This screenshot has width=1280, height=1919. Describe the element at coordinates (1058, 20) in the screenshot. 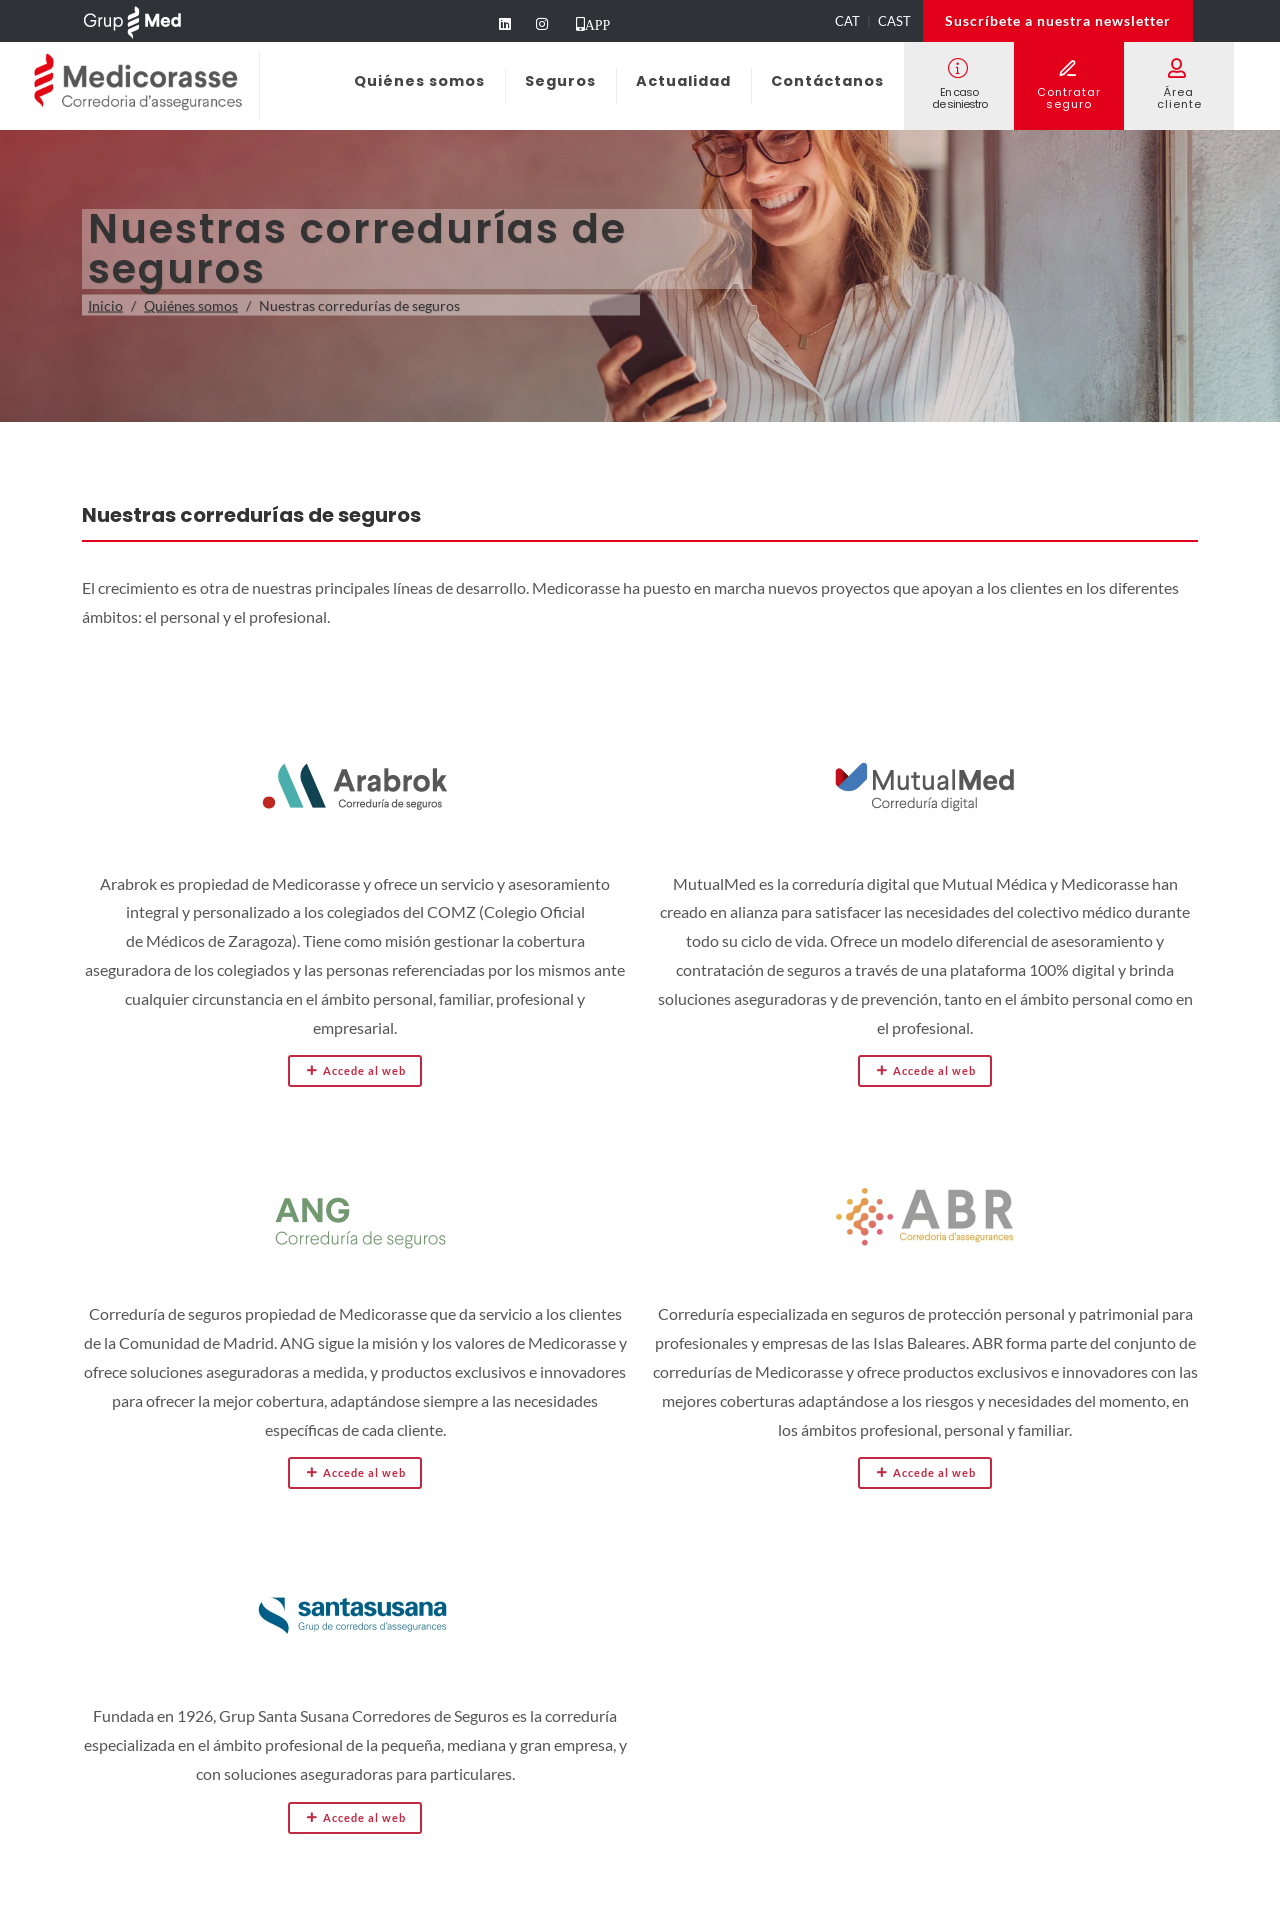

I see `Suscríbete a nuestra newsletter` at that location.